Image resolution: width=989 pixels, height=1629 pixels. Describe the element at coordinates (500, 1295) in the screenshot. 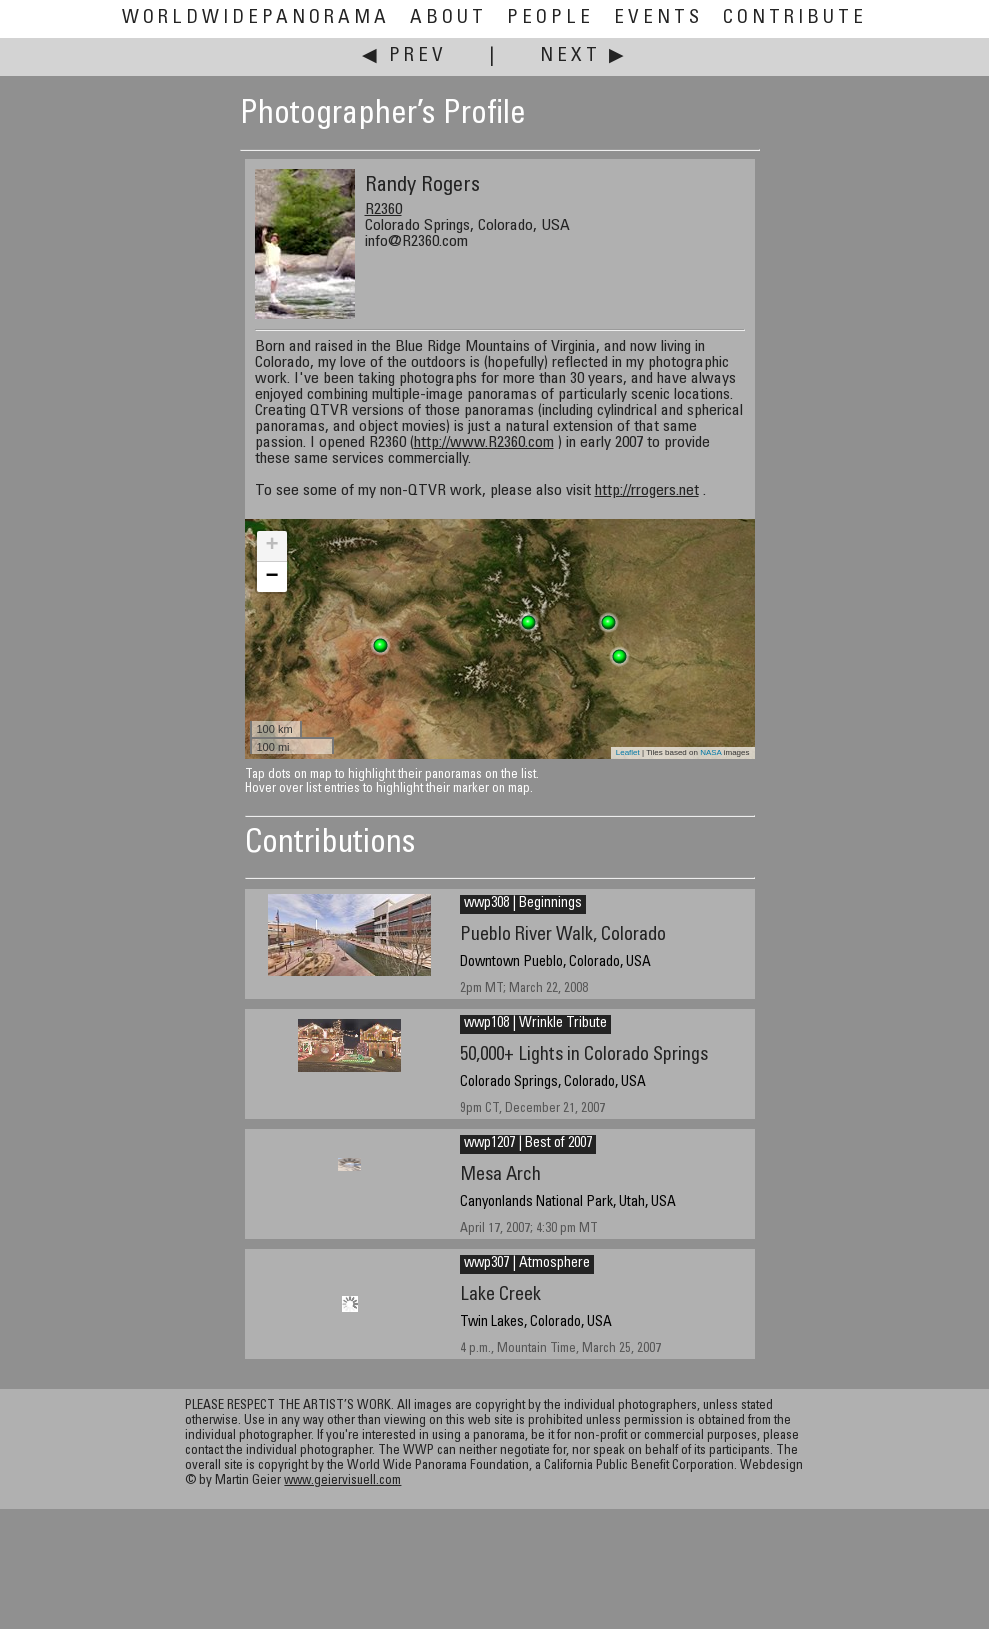

I see `Lake Creek` at that location.